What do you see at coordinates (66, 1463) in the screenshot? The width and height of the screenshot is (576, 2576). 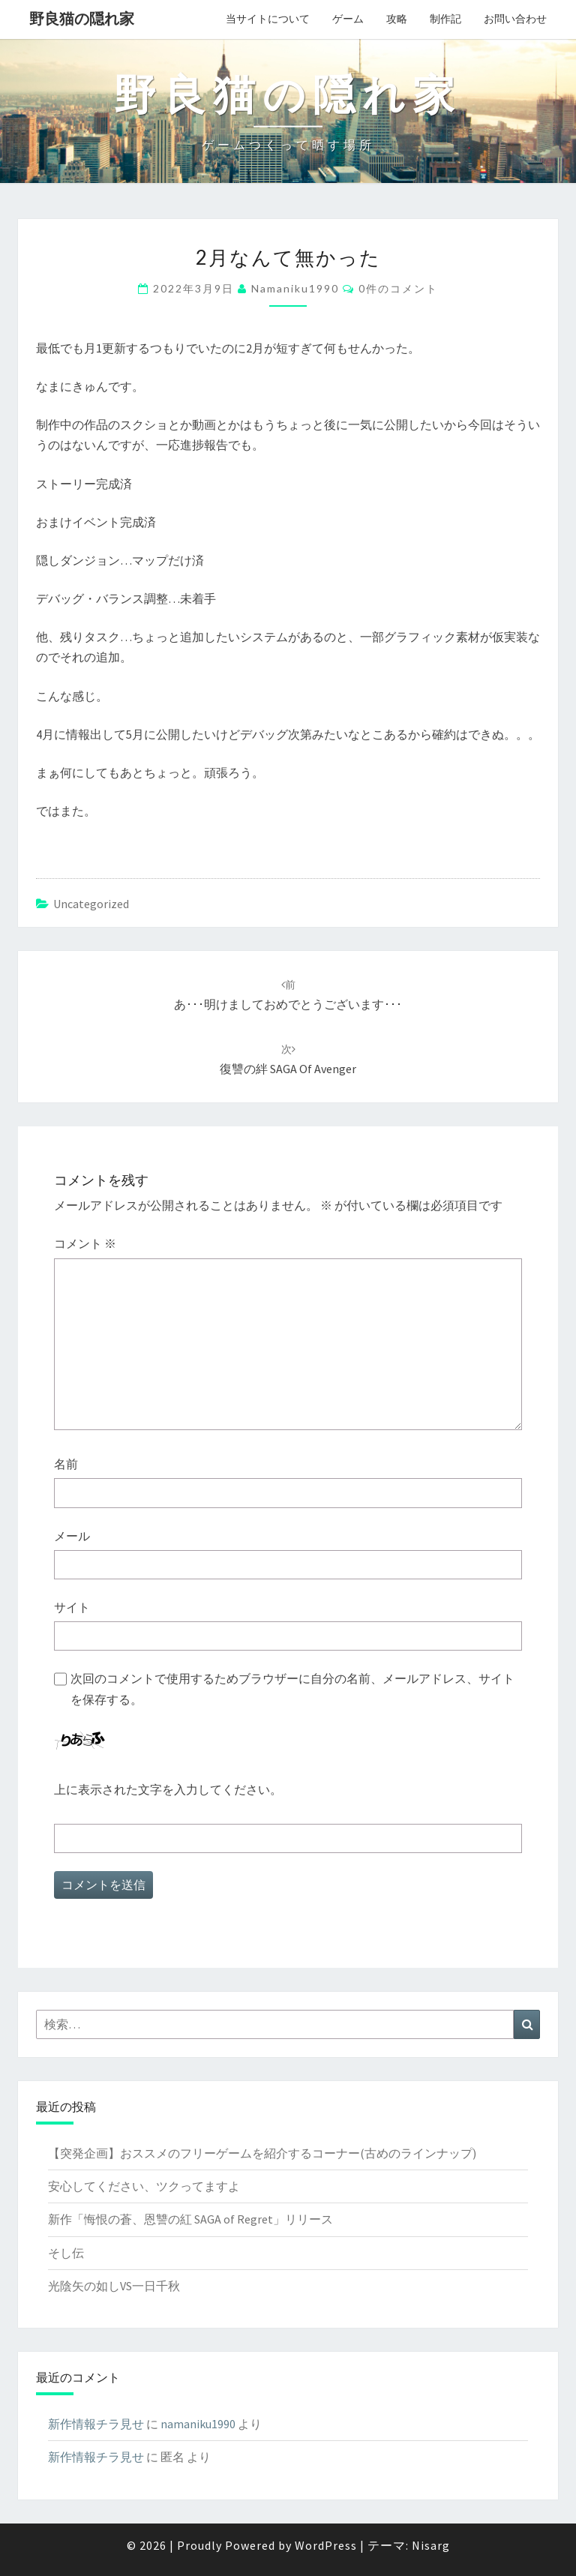 I see `名前` at bounding box center [66, 1463].